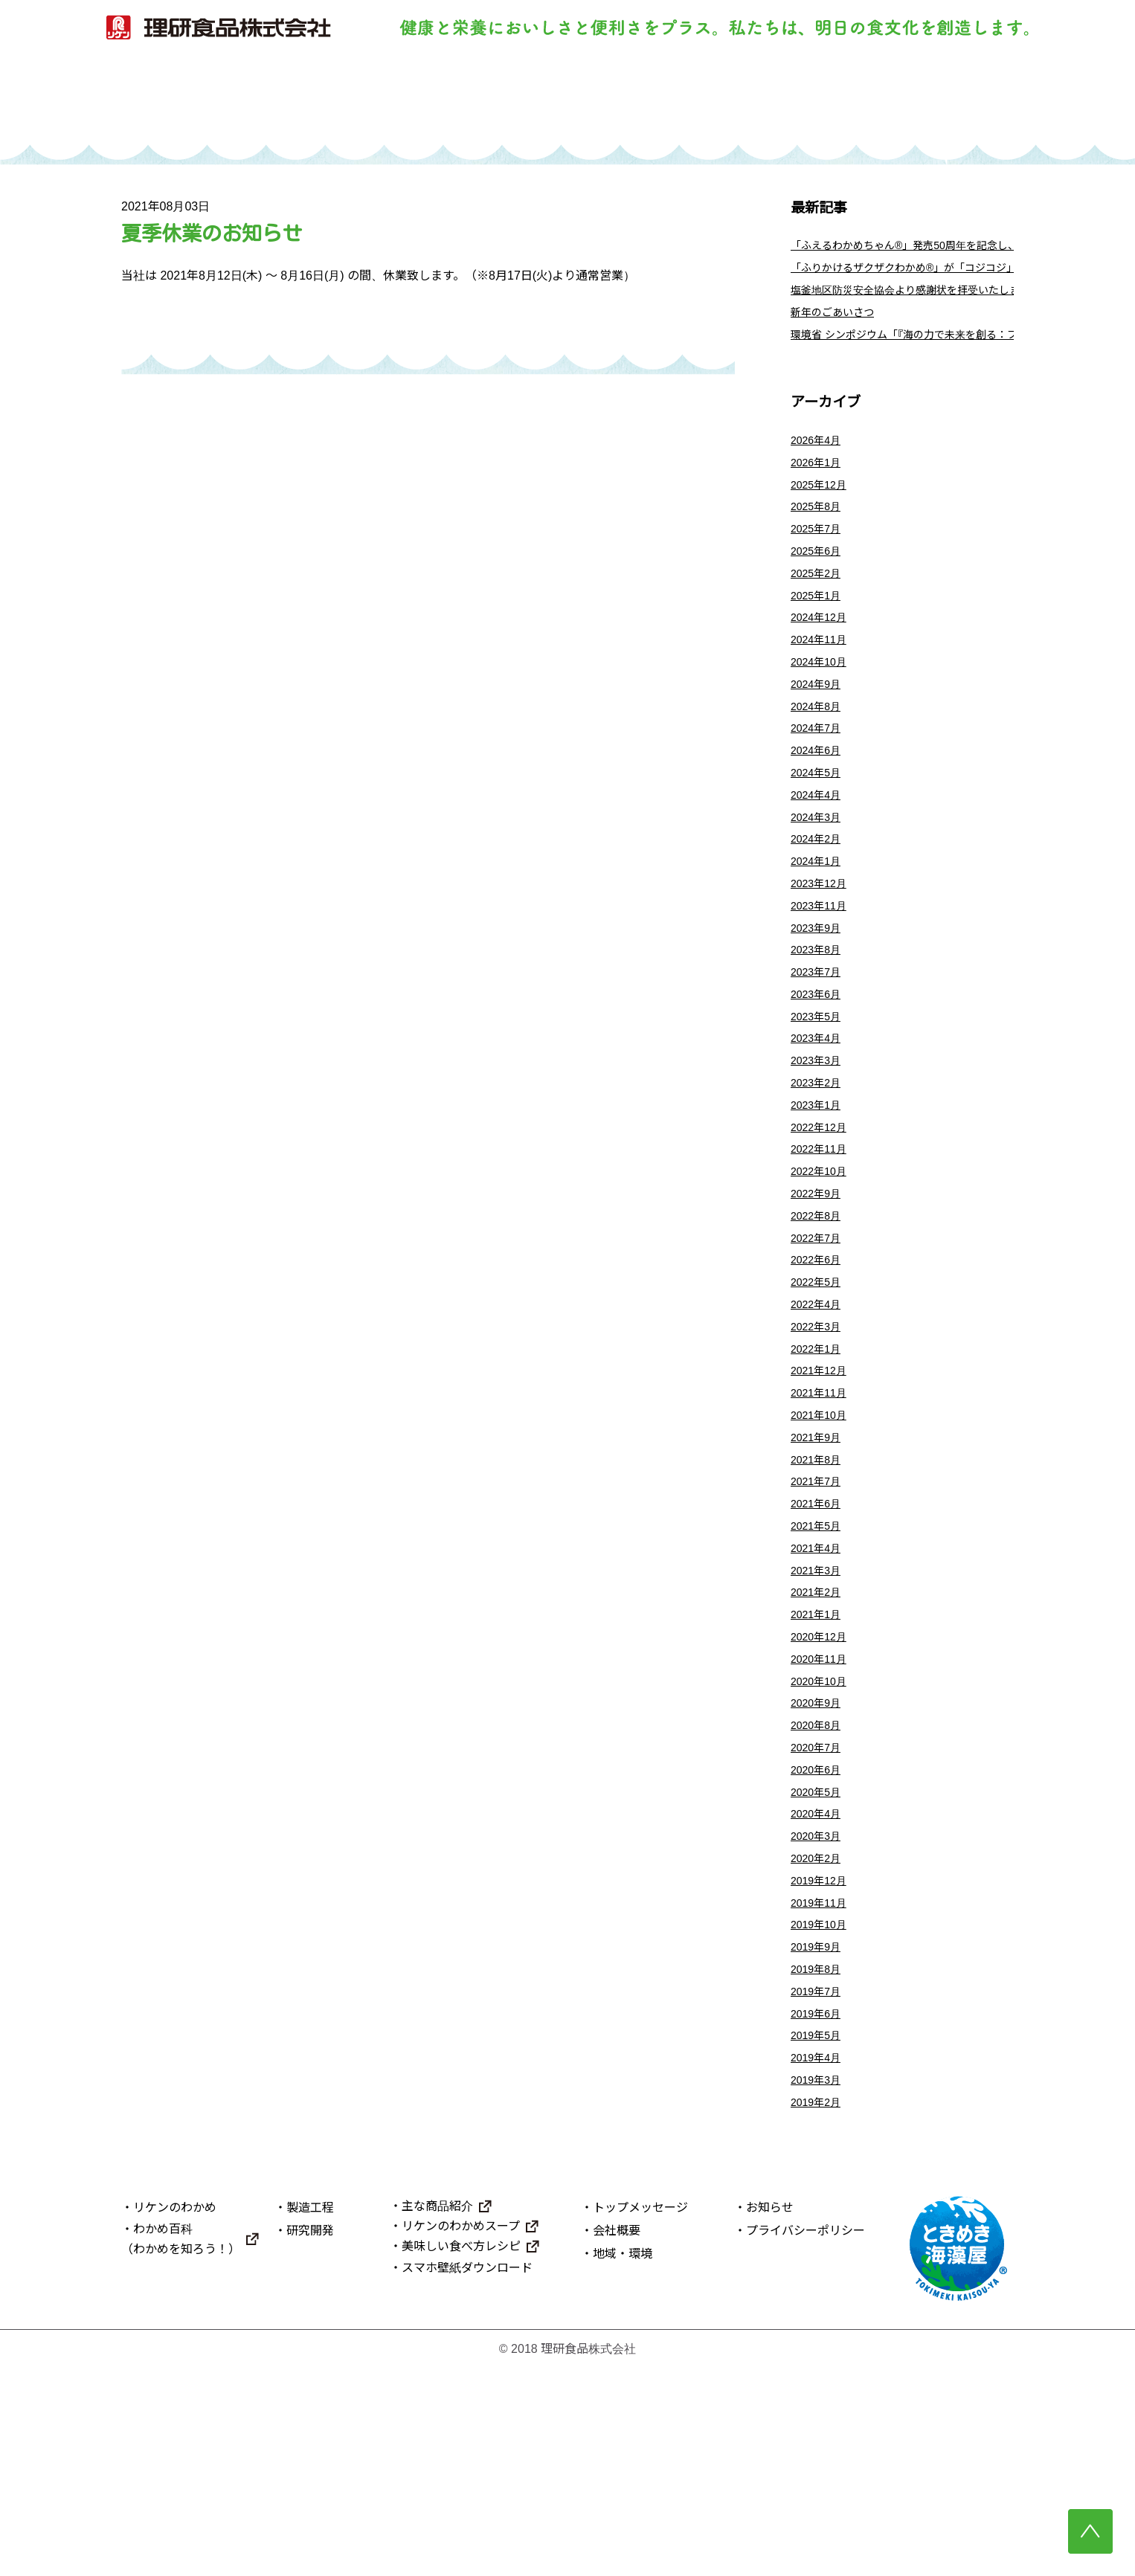 This screenshot has height=2576, width=1135. What do you see at coordinates (363, 101) in the screenshot?
I see `リケンのわかめ` at bounding box center [363, 101].